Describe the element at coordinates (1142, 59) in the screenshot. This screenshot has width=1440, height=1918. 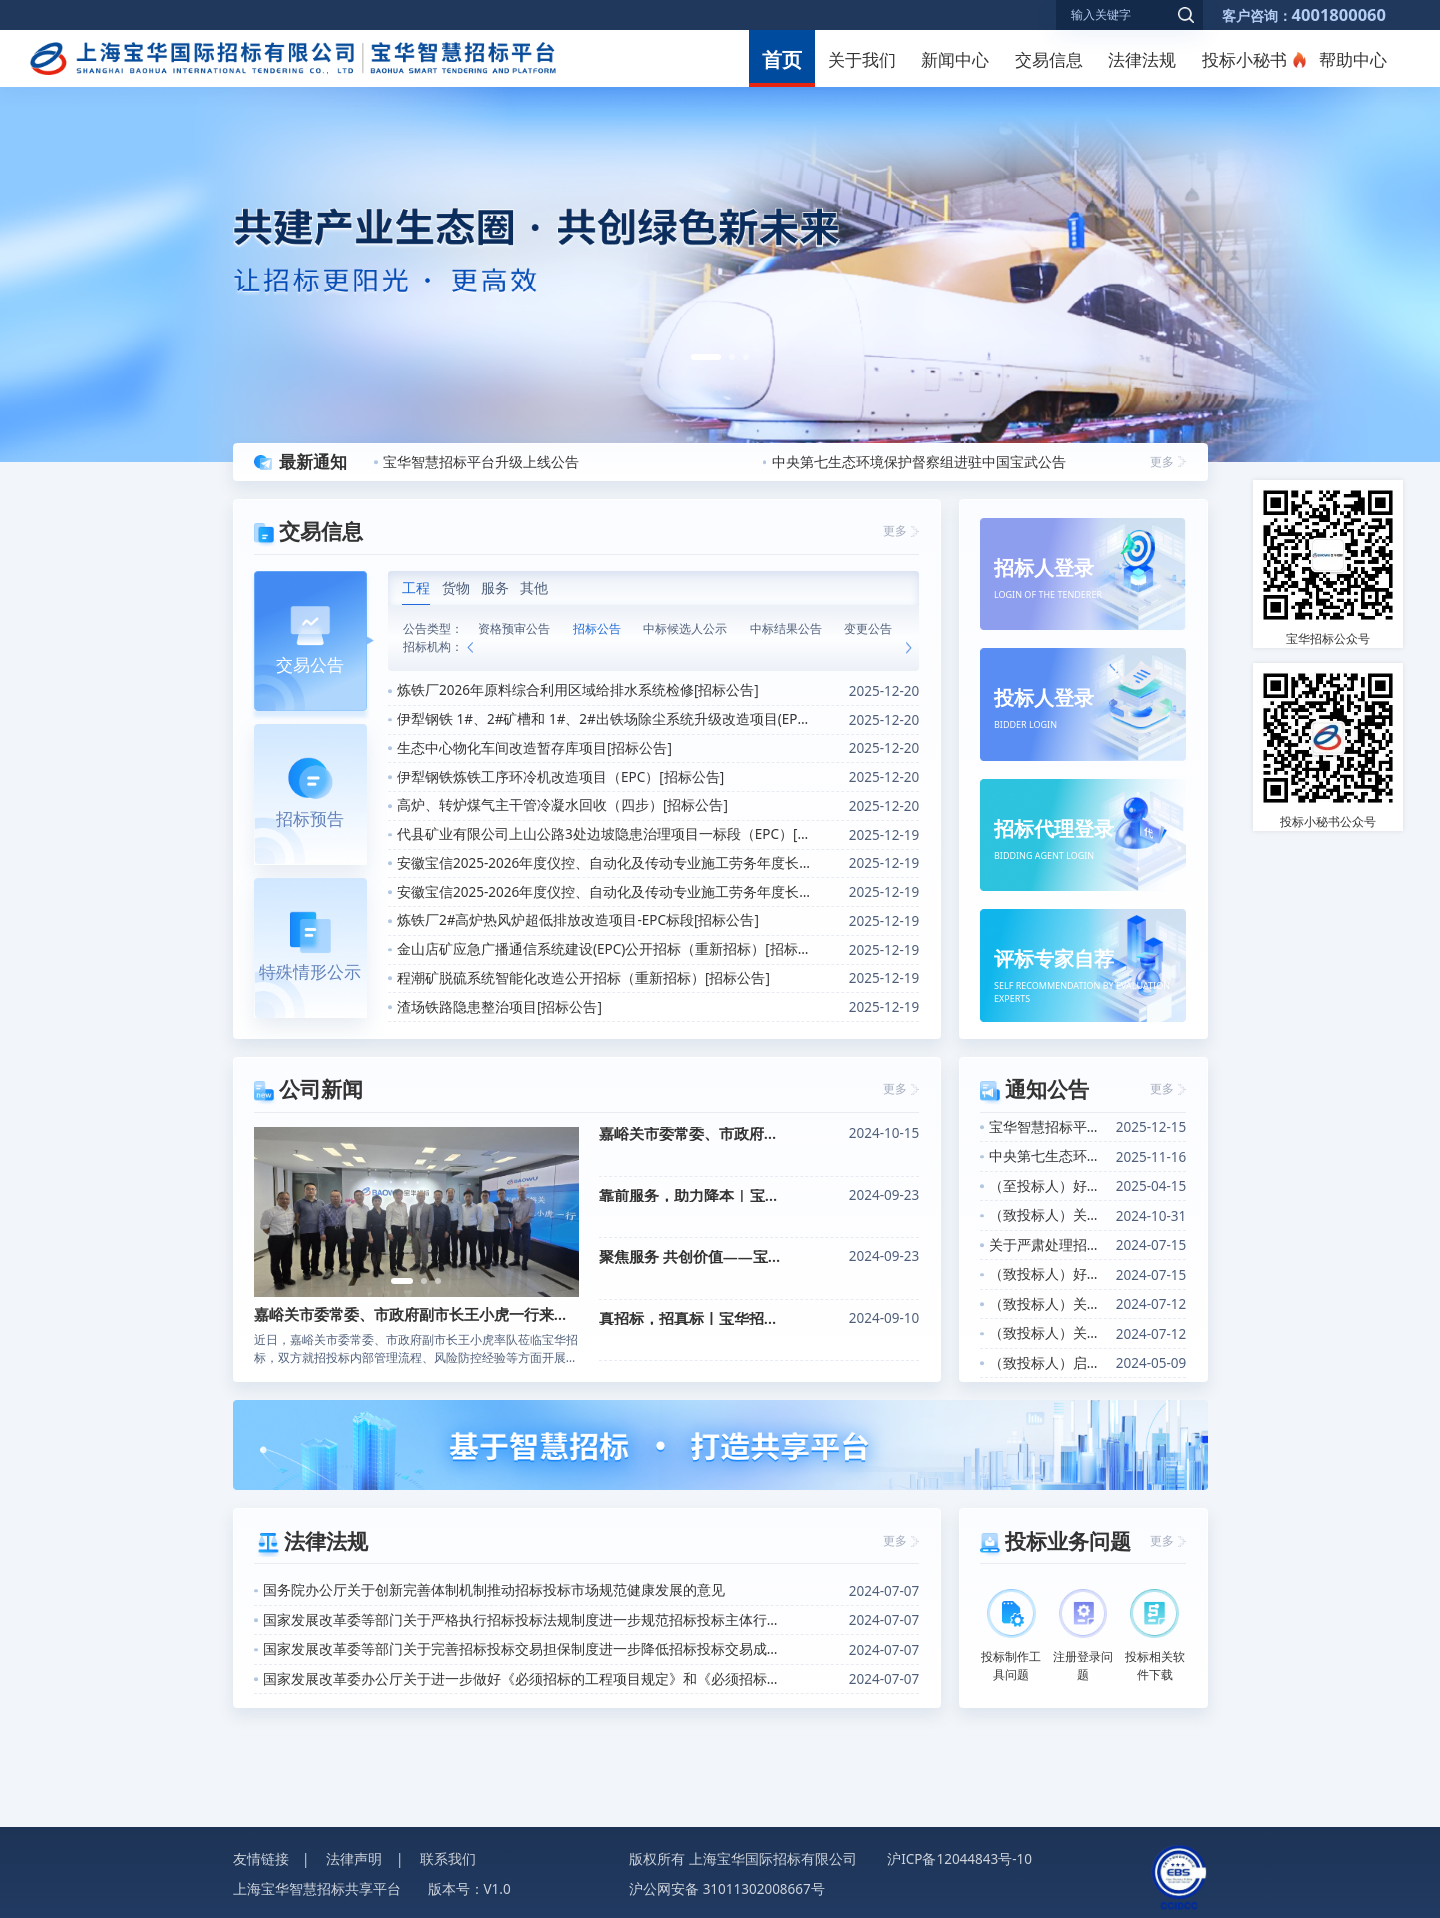
I see `法律法规` at that location.